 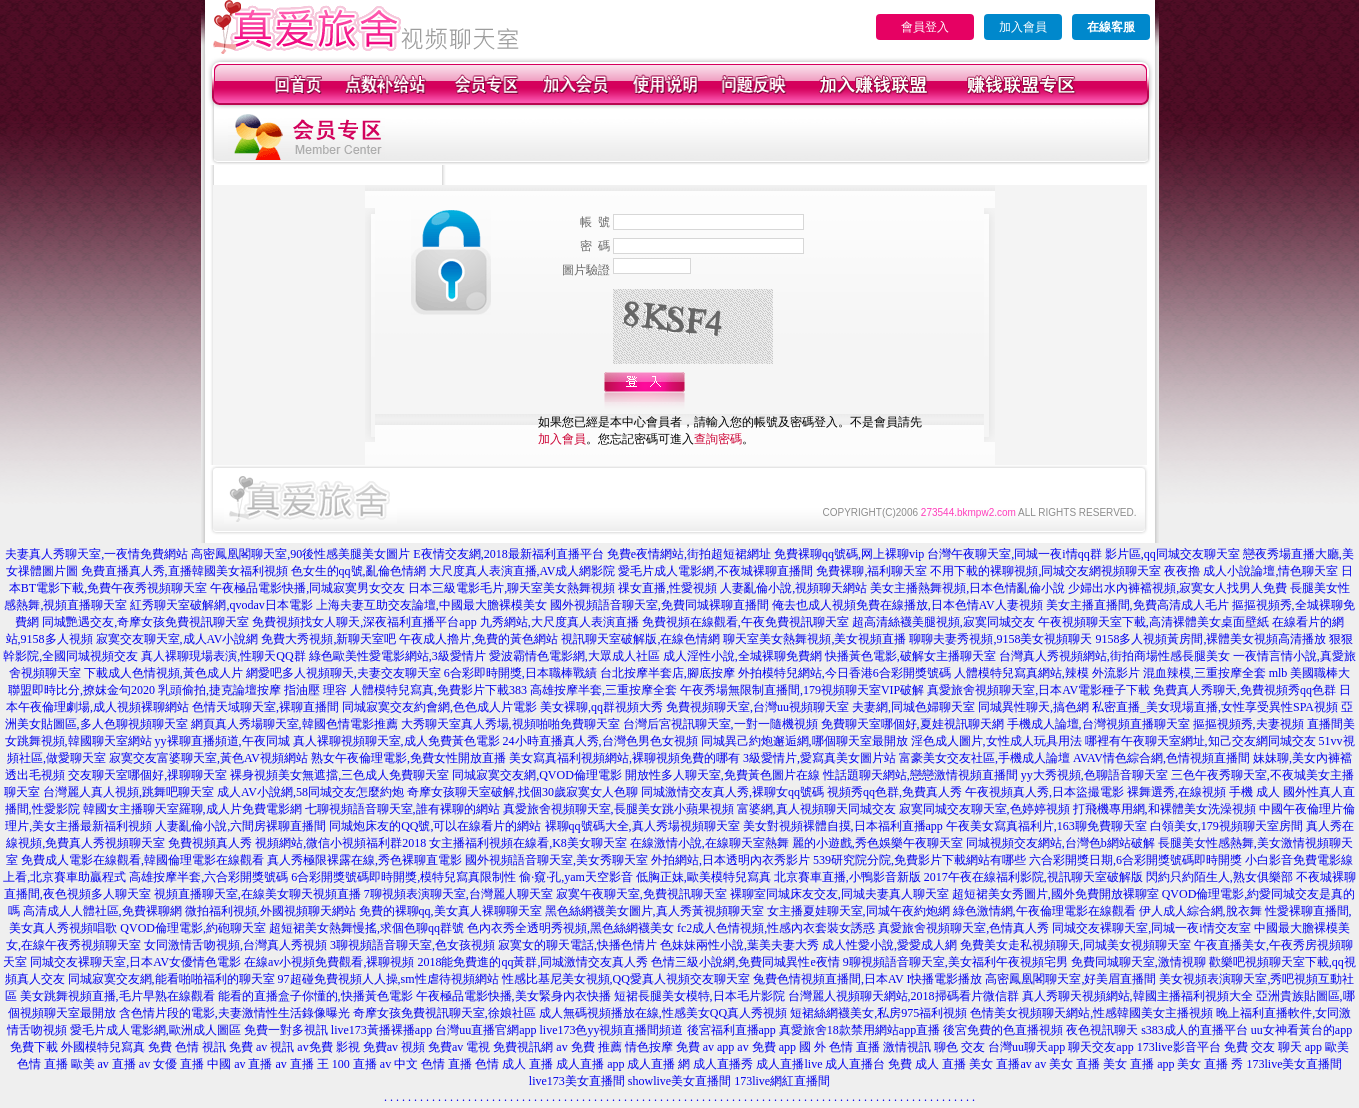 I want to click on 成人淫性小說,全城裸聊免費網, so click(x=742, y=656).